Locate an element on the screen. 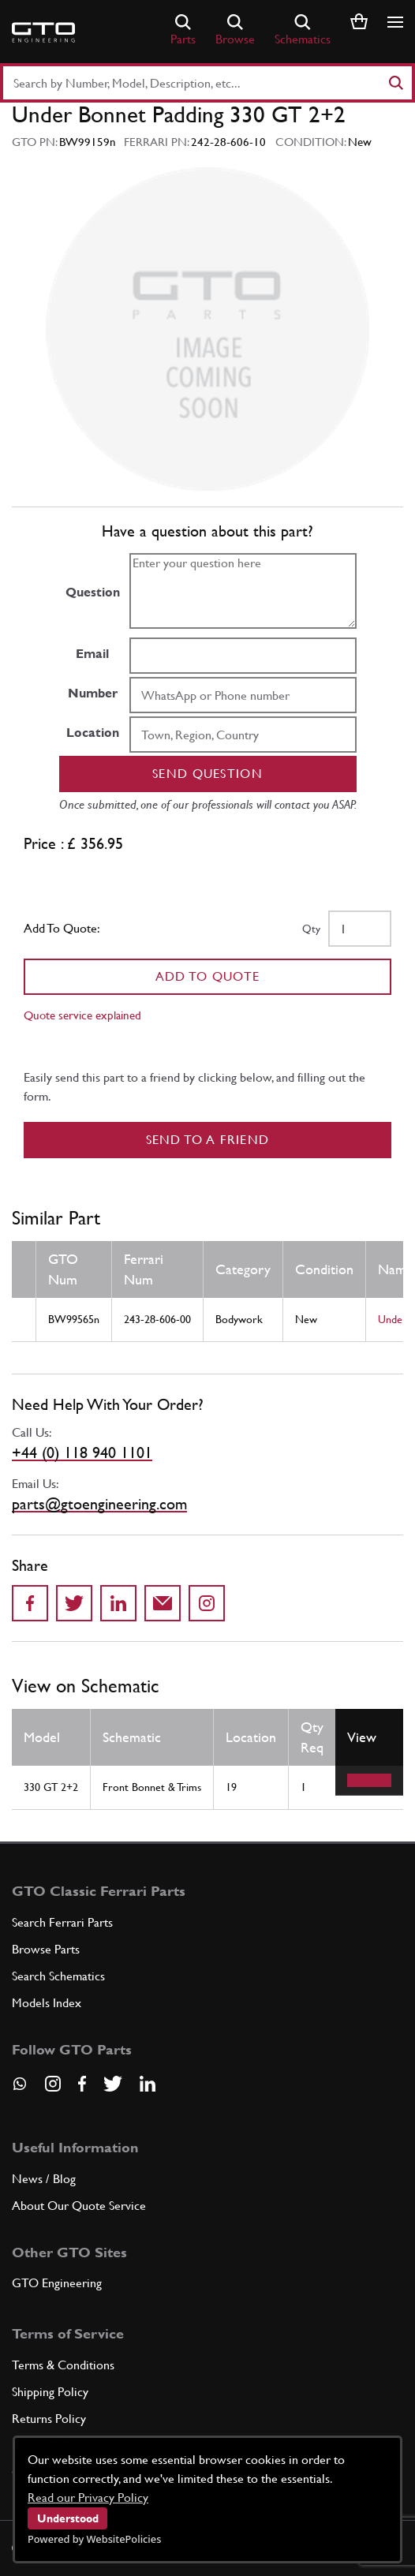 The image size is (415, 2576). [Share on LinkedIn] is located at coordinates (118, 1603).